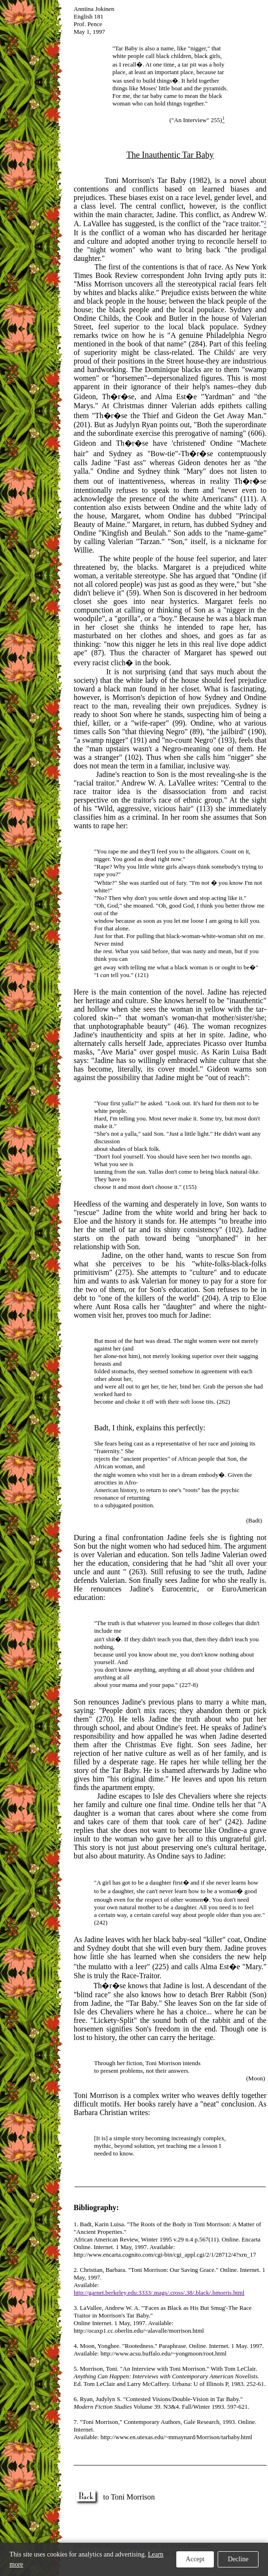 The image size is (268, 2576). I want to click on Accept, so click(195, 2559).